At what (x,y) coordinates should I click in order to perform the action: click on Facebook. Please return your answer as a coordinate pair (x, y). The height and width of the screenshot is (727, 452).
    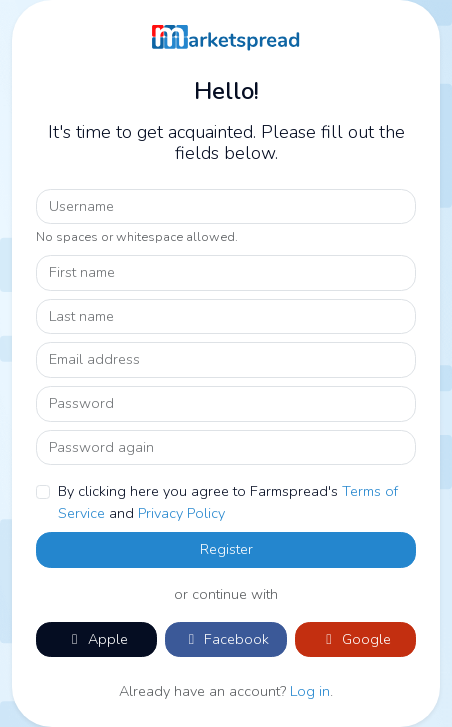
    Looking at the image, I should click on (225, 639).